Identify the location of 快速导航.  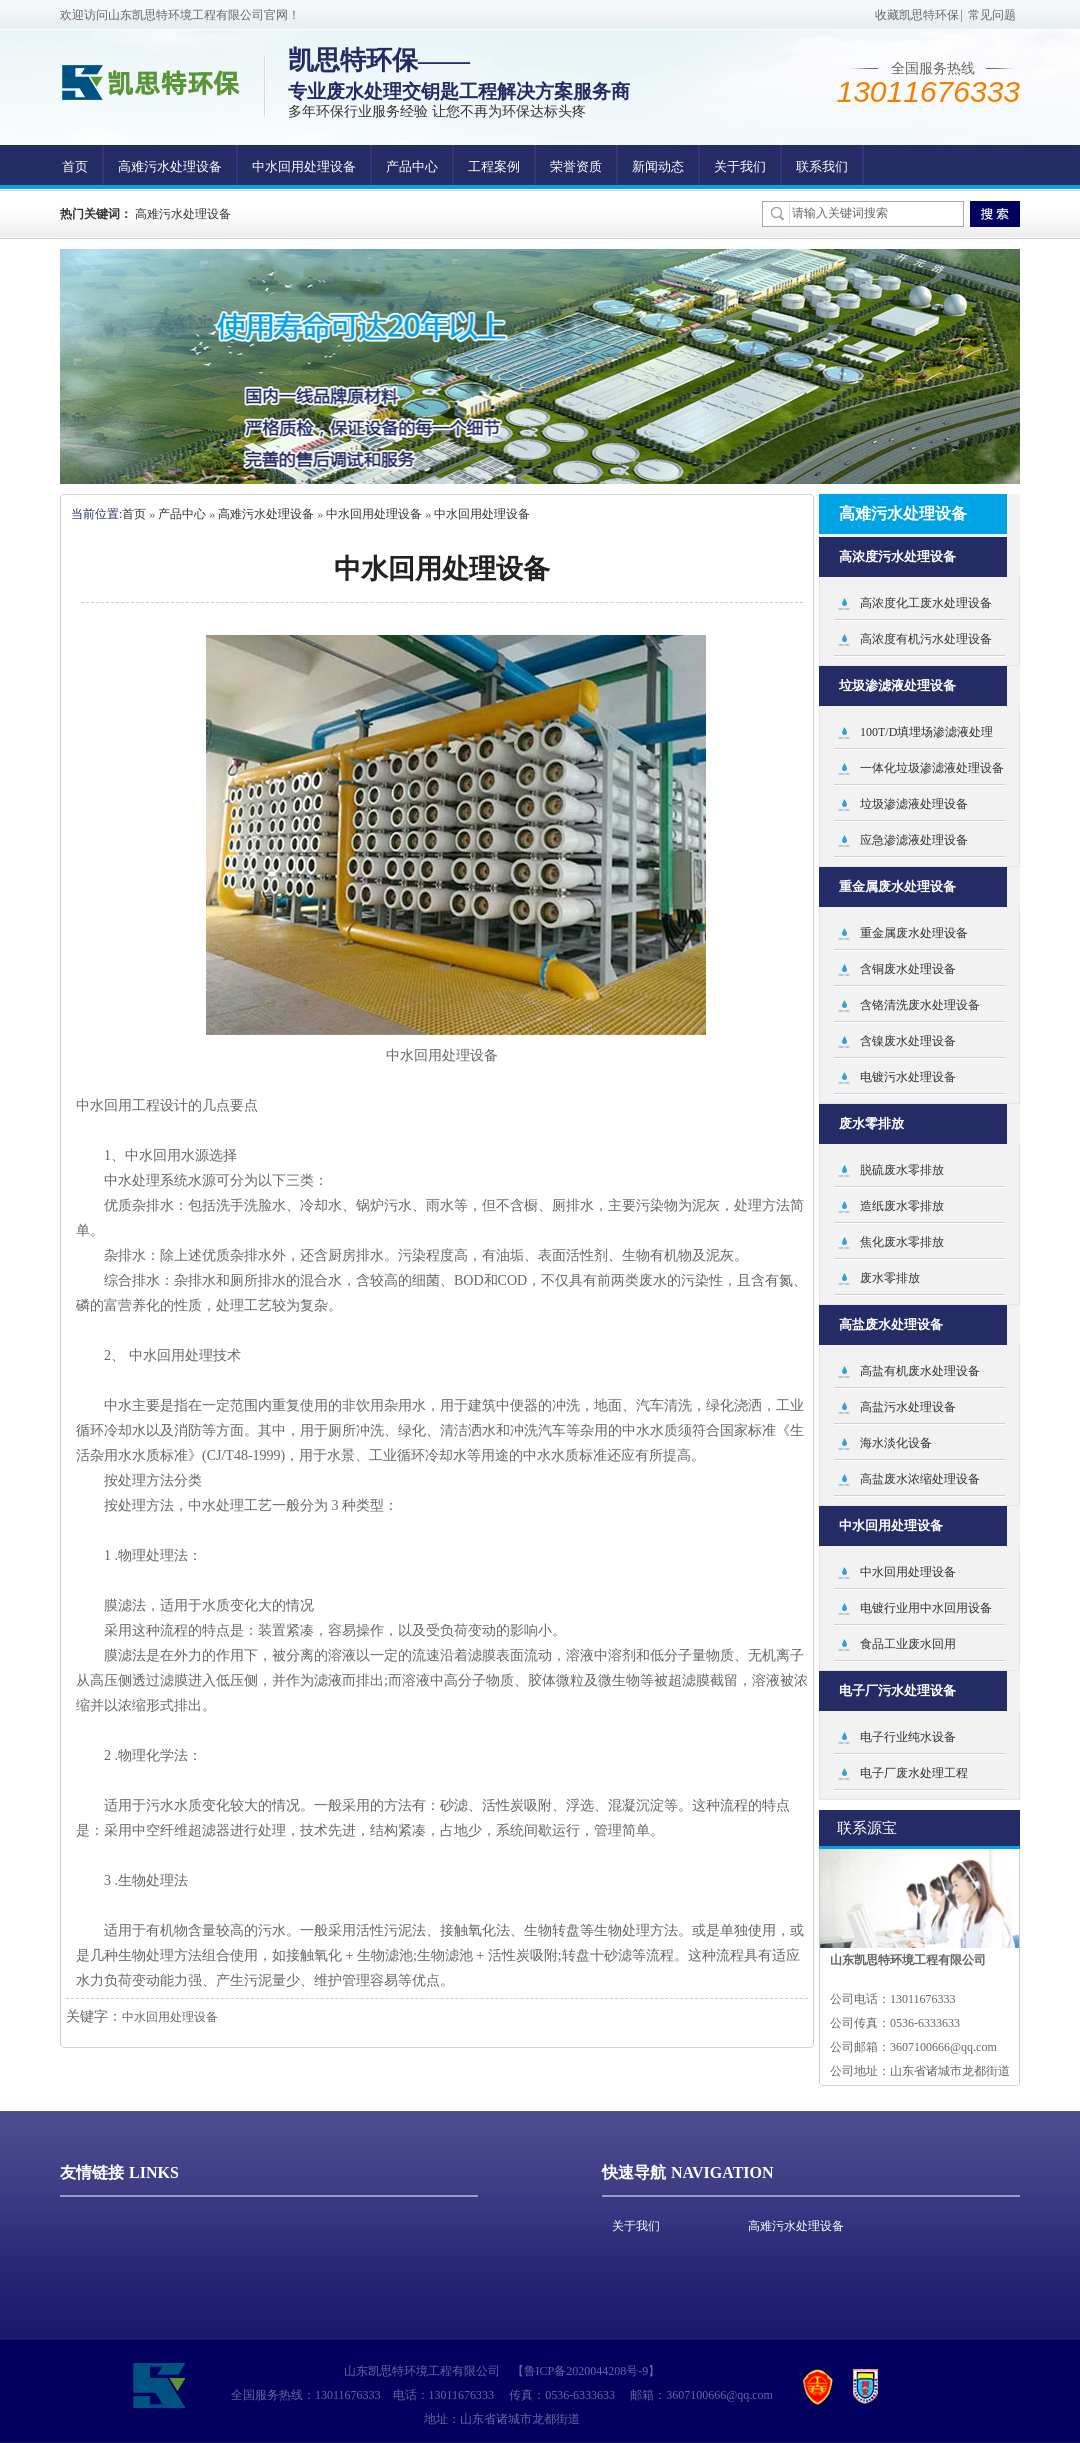
(634, 2172).